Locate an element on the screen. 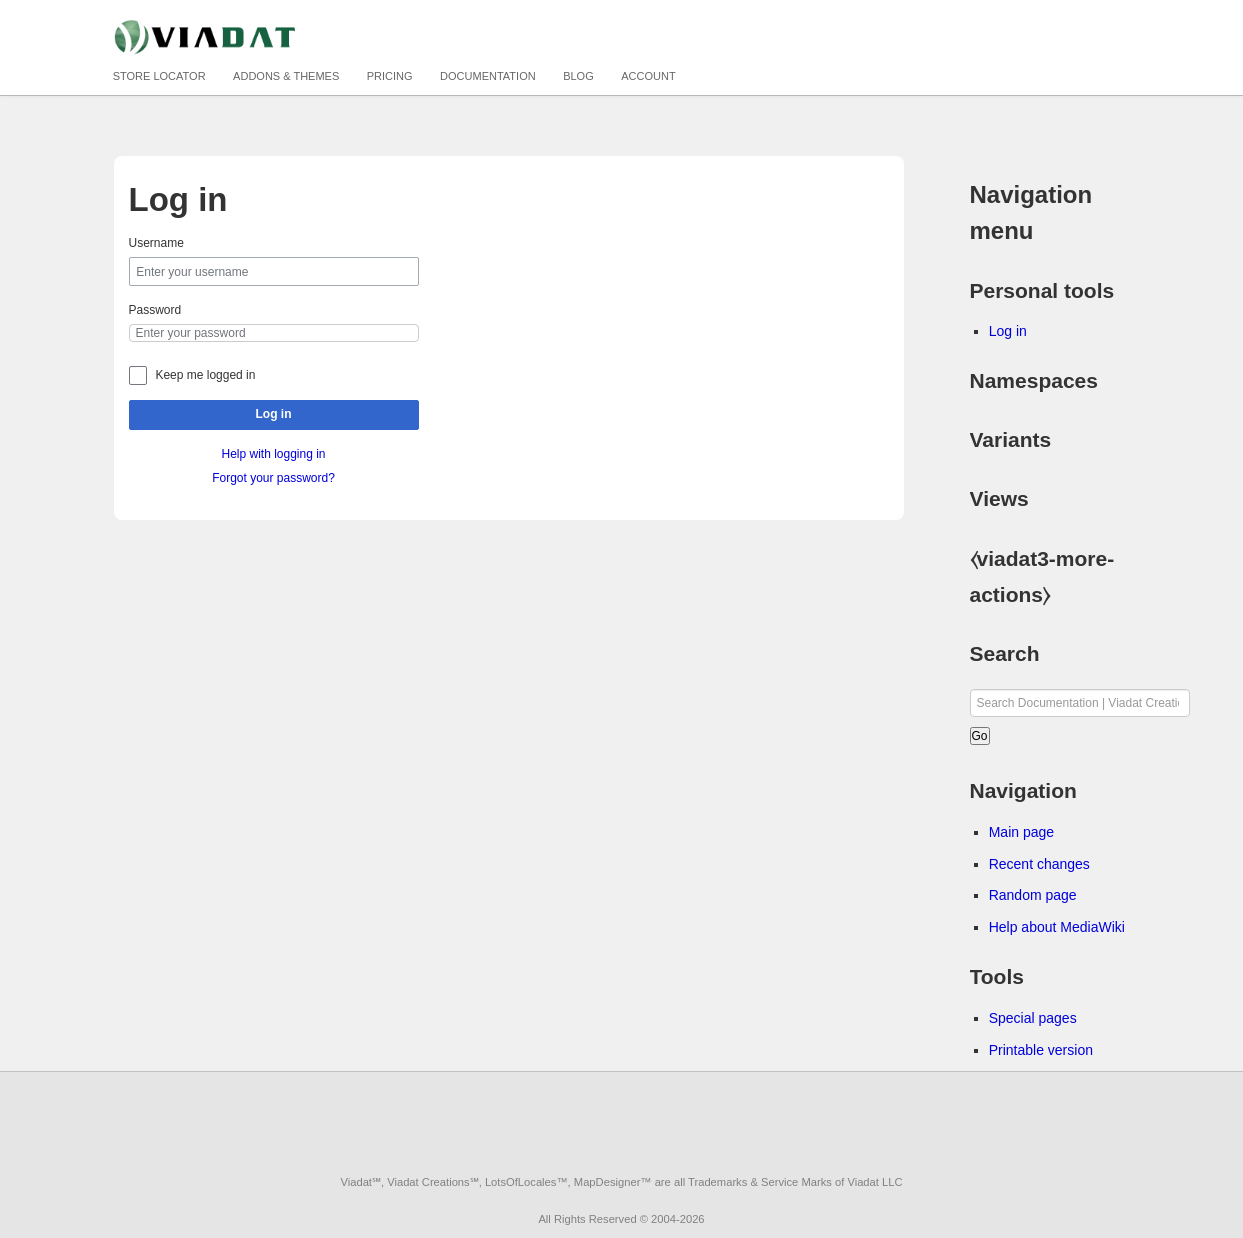 The width and height of the screenshot is (1243, 1238). Account is located at coordinates (648, 76).